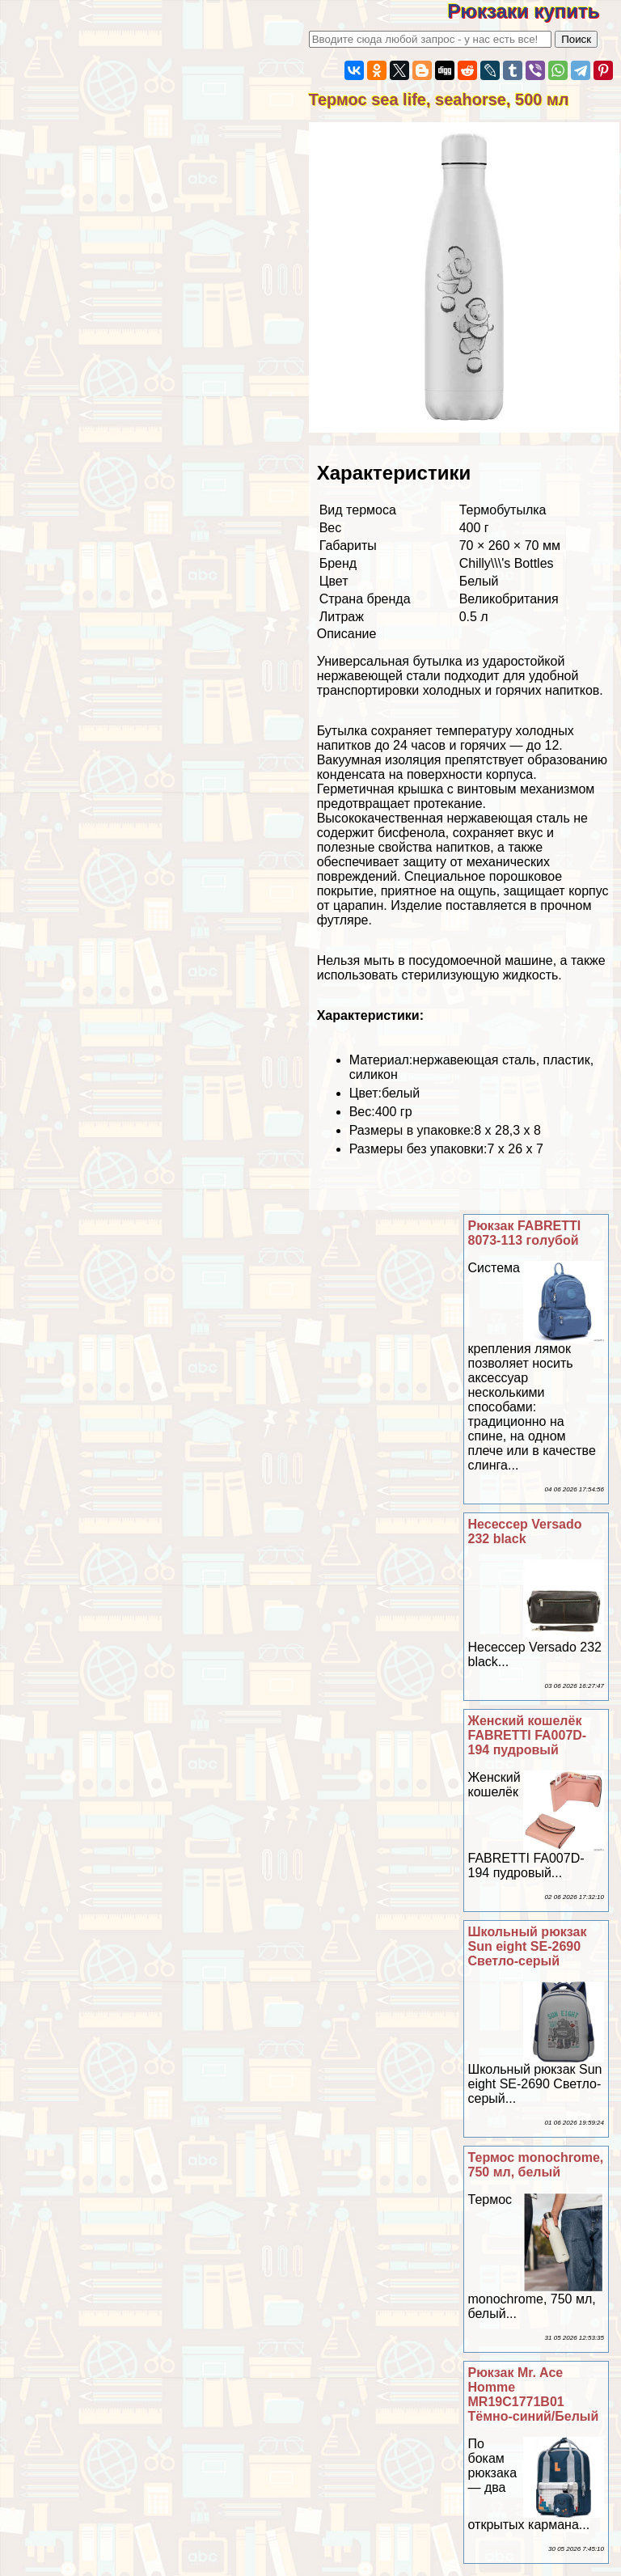 This screenshot has width=621, height=2576. Describe the element at coordinates (536, 2165) in the screenshot. I see `Термос monochrome, 750 мл, белый` at that location.